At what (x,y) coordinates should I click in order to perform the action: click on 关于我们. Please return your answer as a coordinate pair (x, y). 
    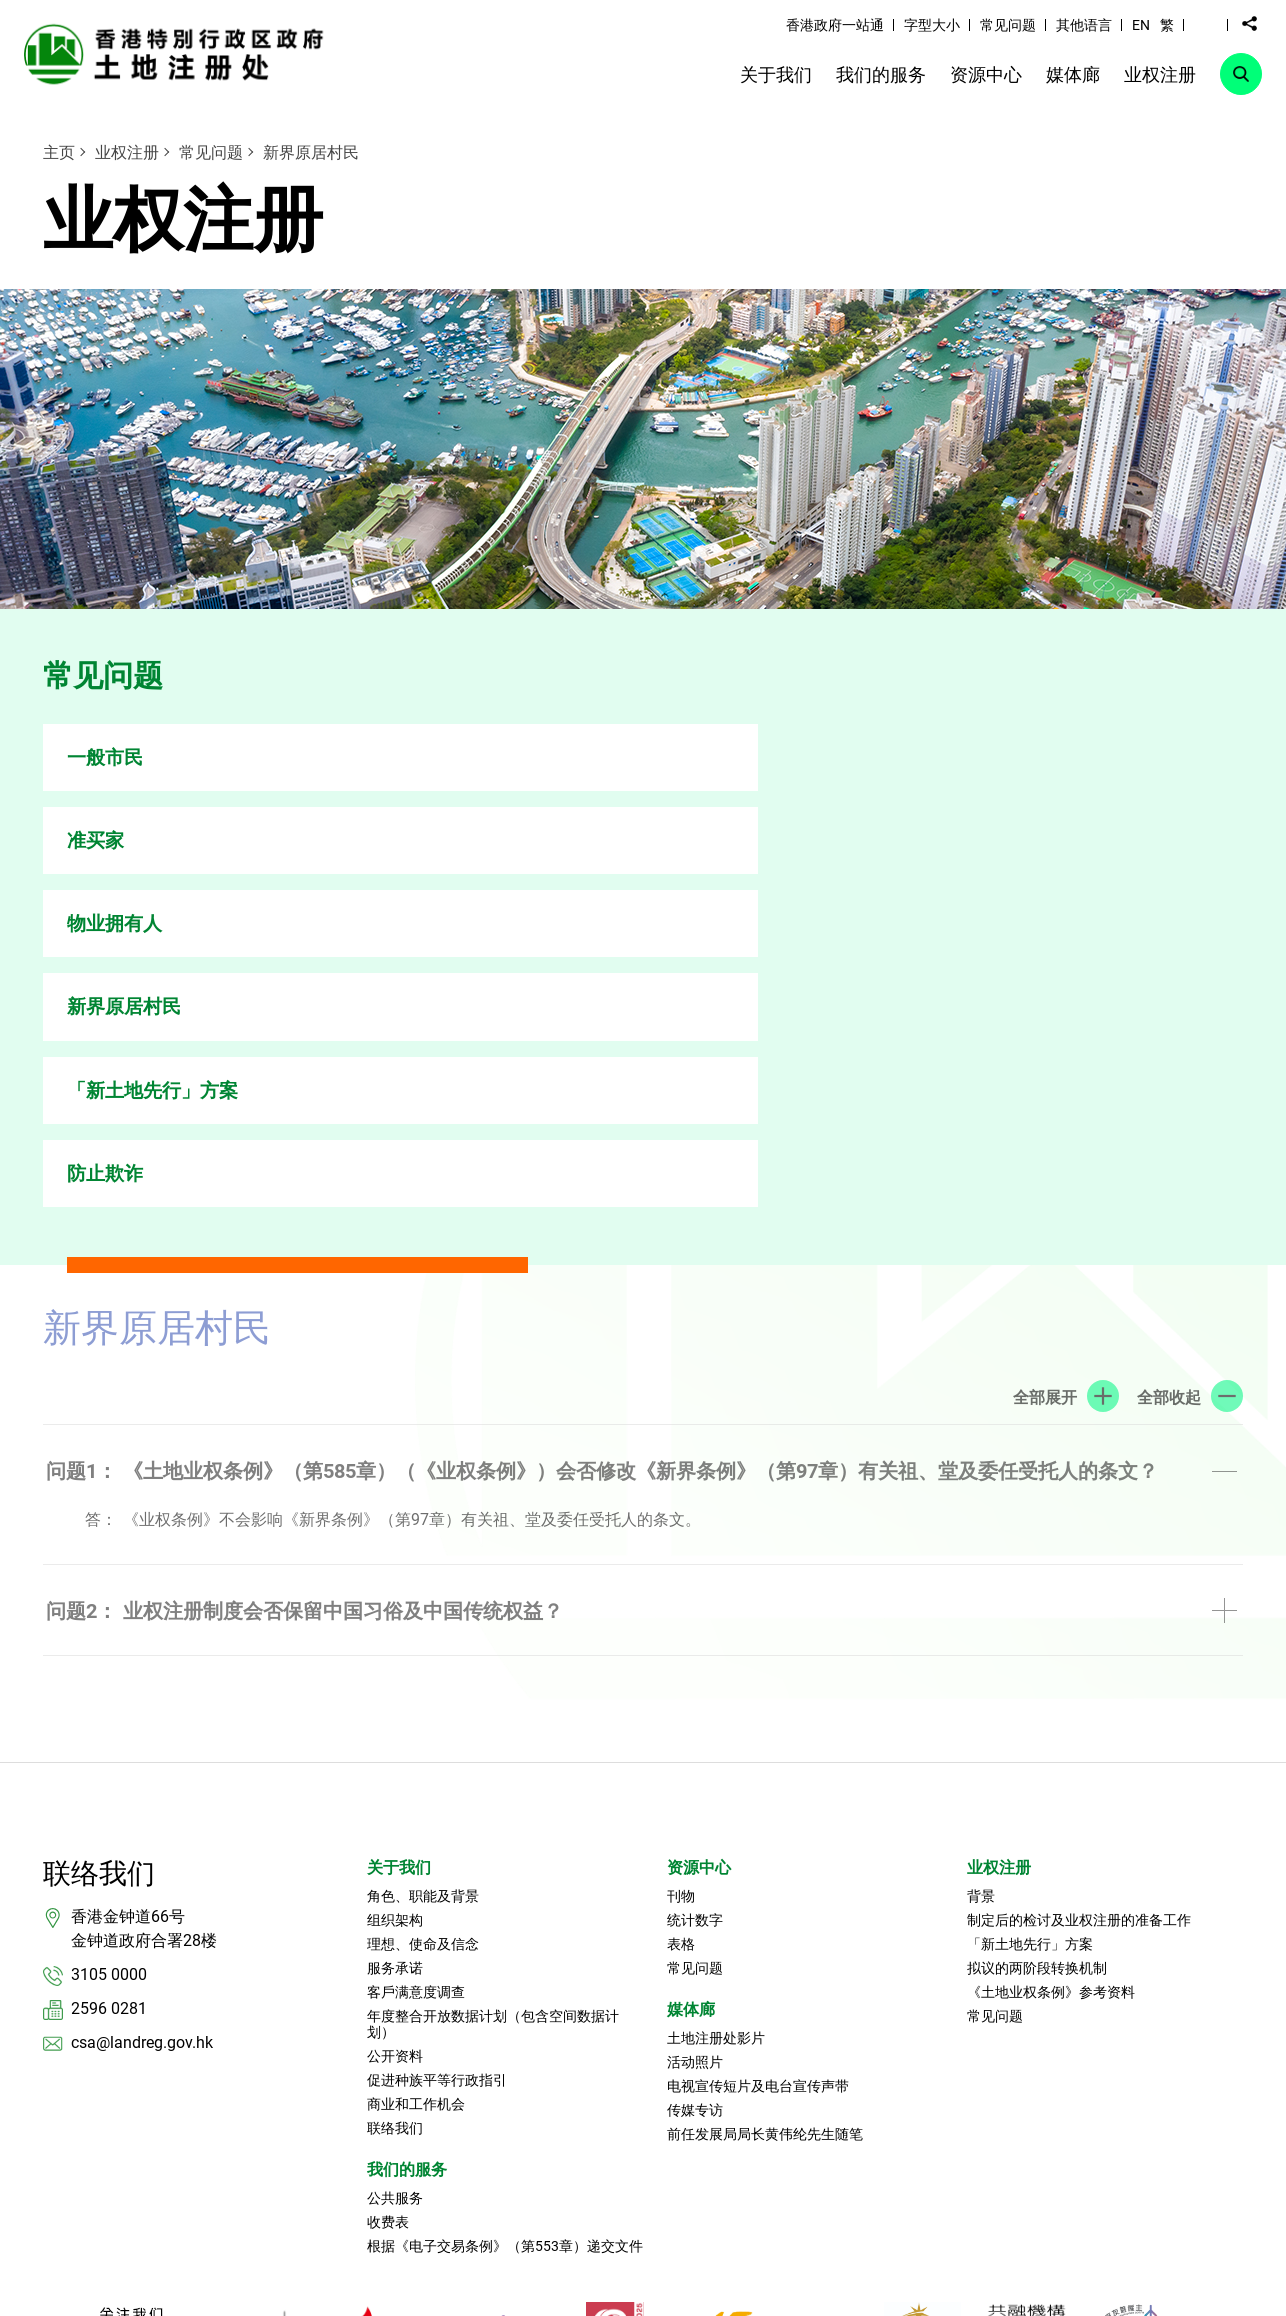
    Looking at the image, I should click on (399, 1543).